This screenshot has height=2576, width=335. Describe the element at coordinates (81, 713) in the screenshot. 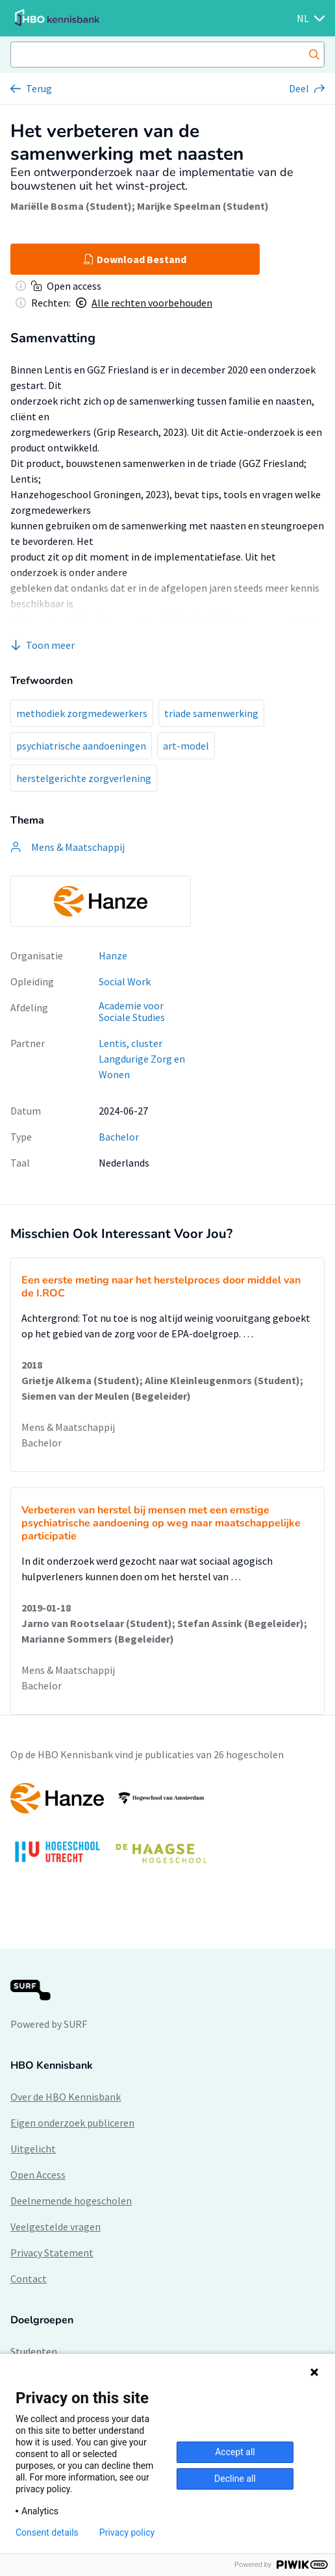

I see `methodiek zorgmedewerkers` at that location.